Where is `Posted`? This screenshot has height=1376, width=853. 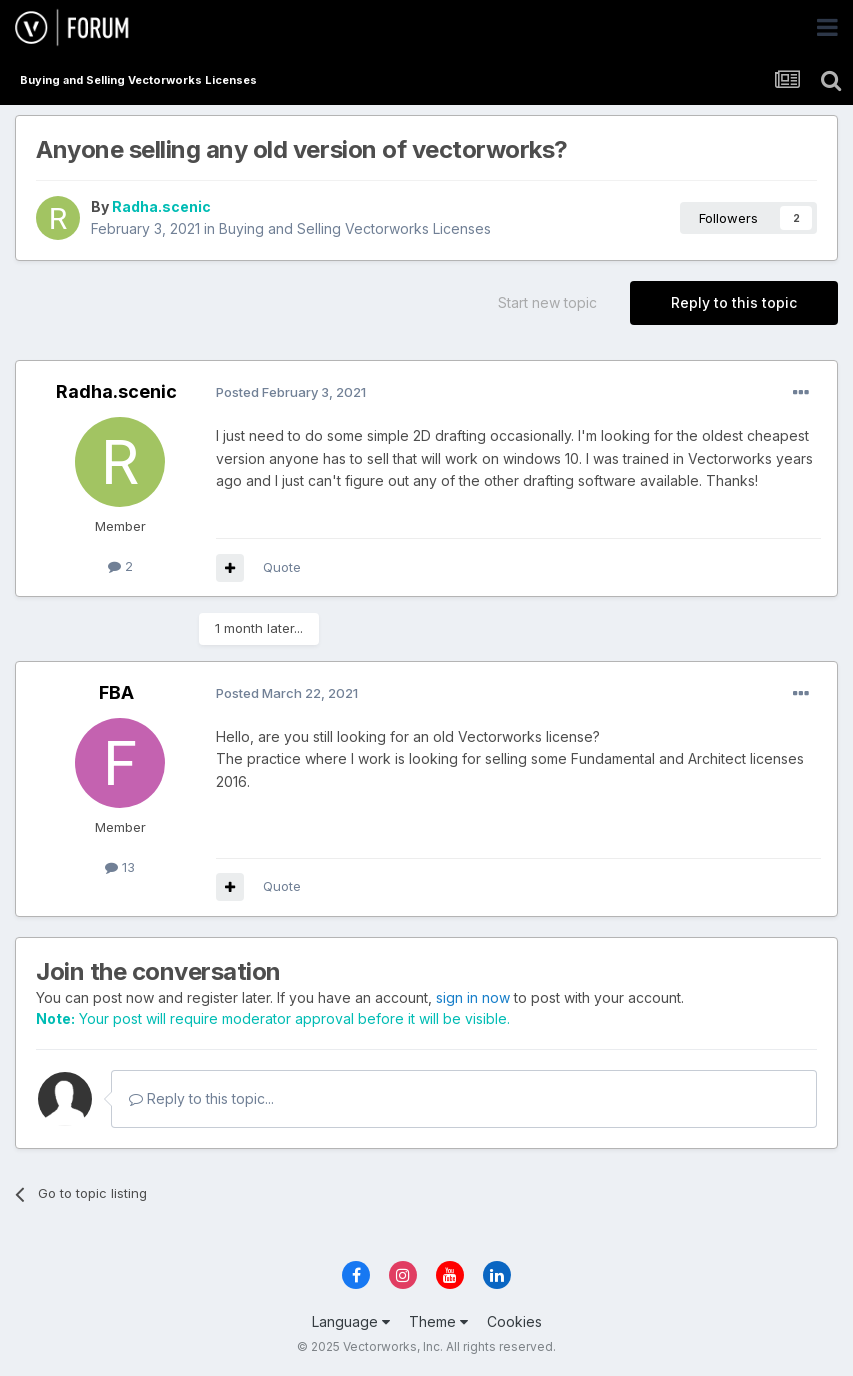 Posted is located at coordinates (291, 392).